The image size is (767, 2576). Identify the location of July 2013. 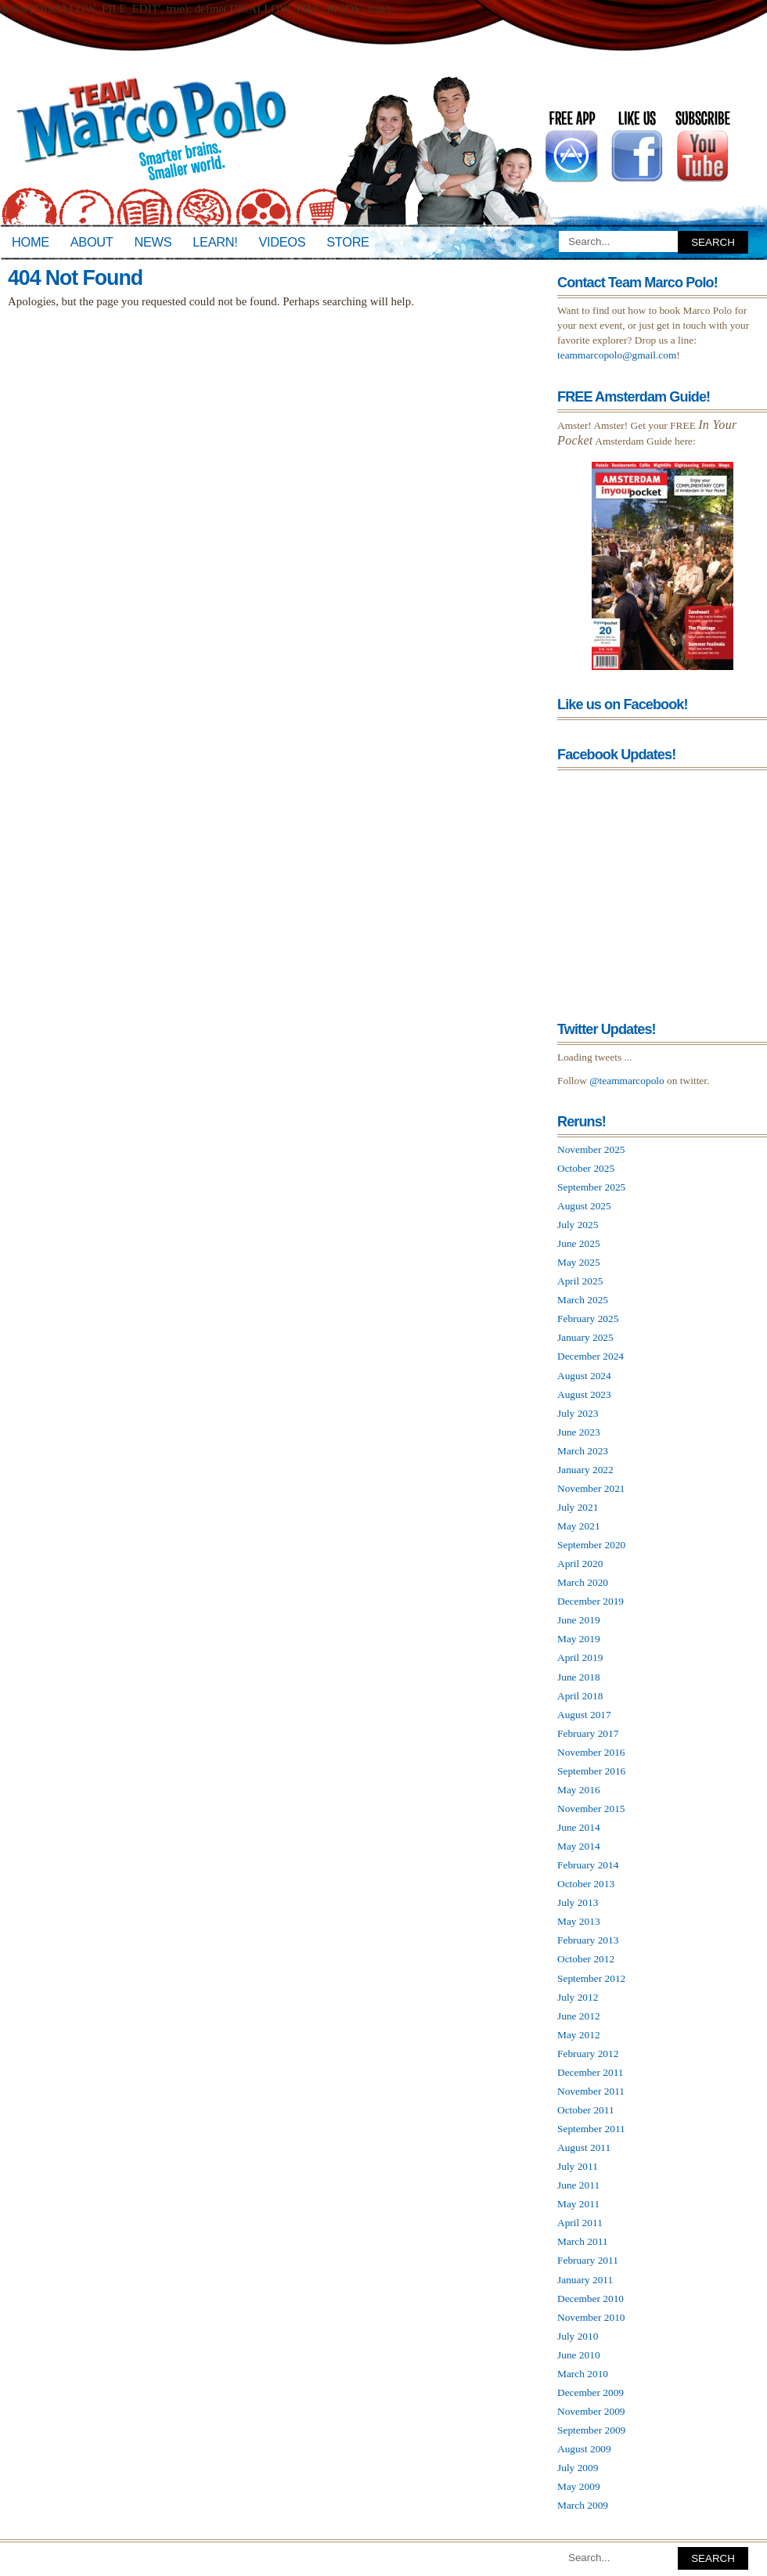
(577, 1902).